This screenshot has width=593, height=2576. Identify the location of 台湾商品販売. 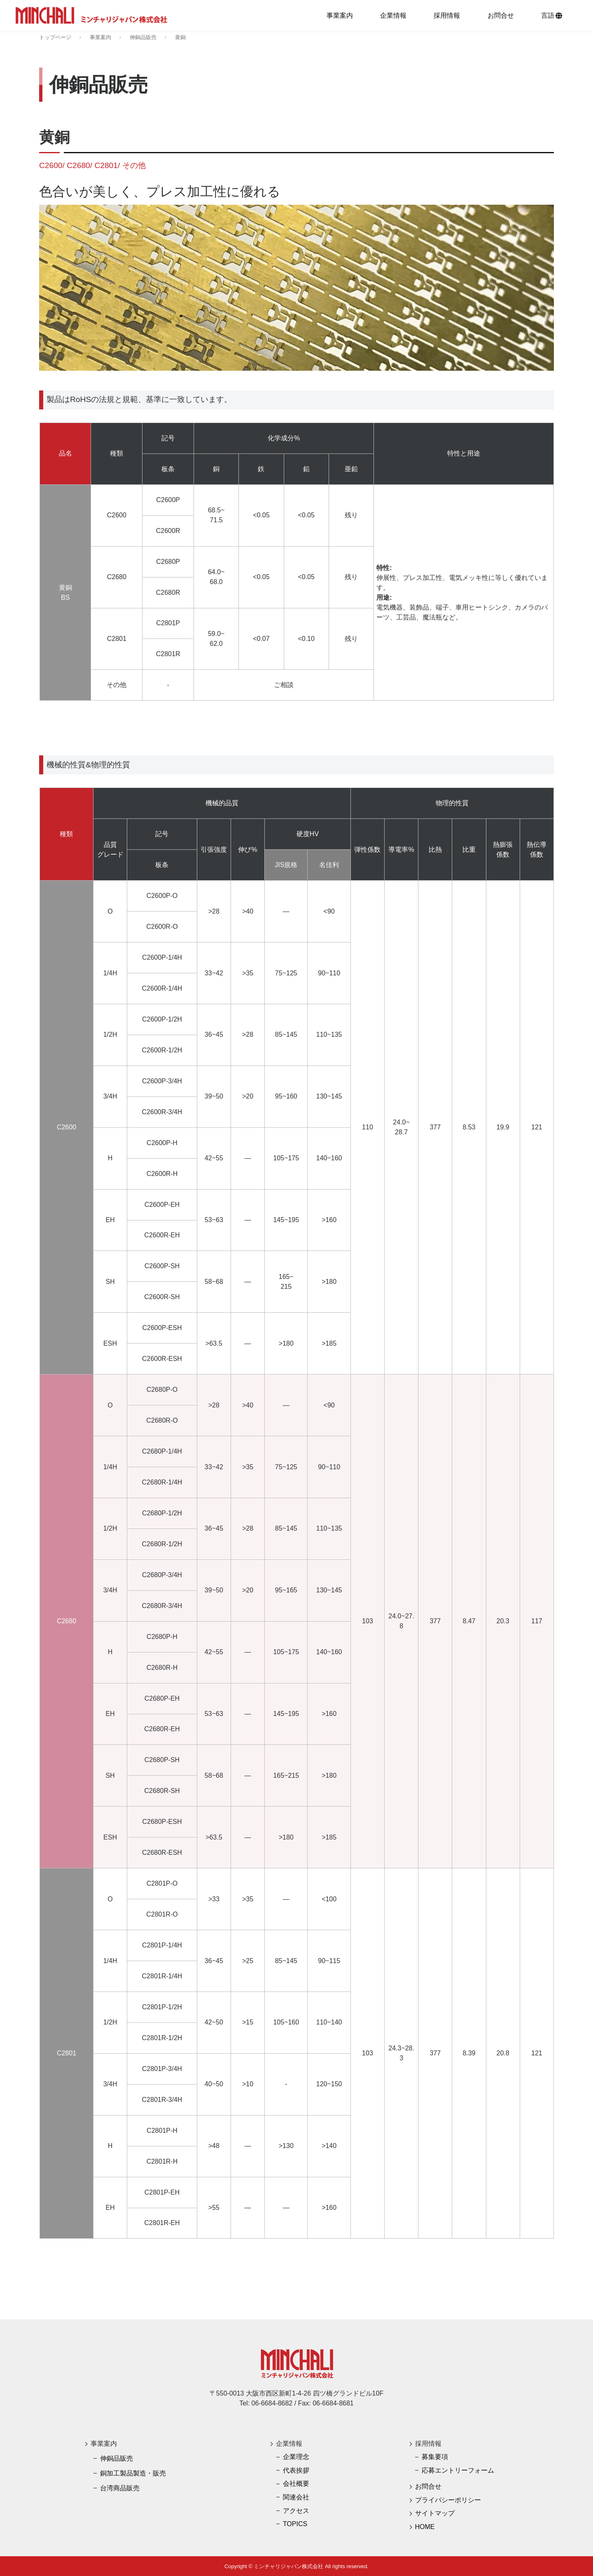
(120, 2488).